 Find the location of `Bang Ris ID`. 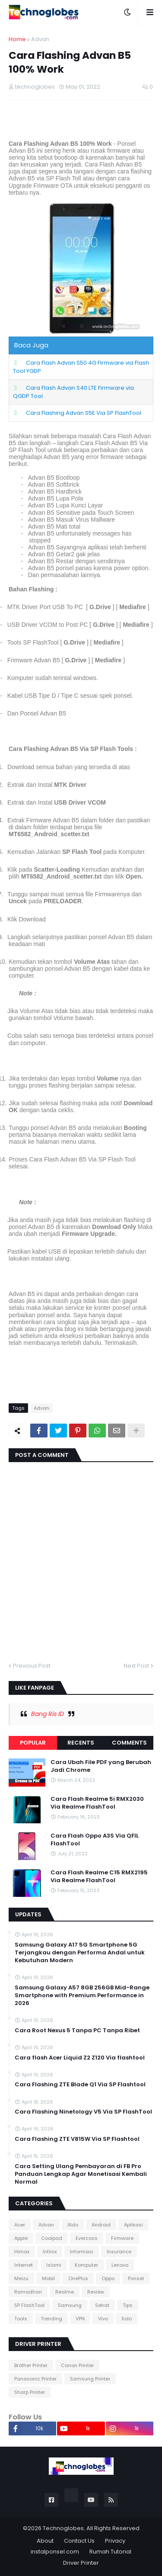

Bang Ris ID is located at coordinates (47, 1714).